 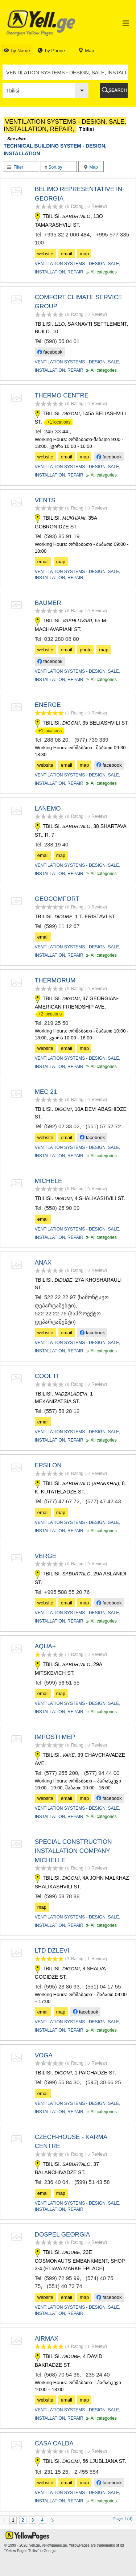 What do you see at coordinates (61, 395) in the screenshot?
I see `THERMO CENTRE` at bounding box center [61, 395].